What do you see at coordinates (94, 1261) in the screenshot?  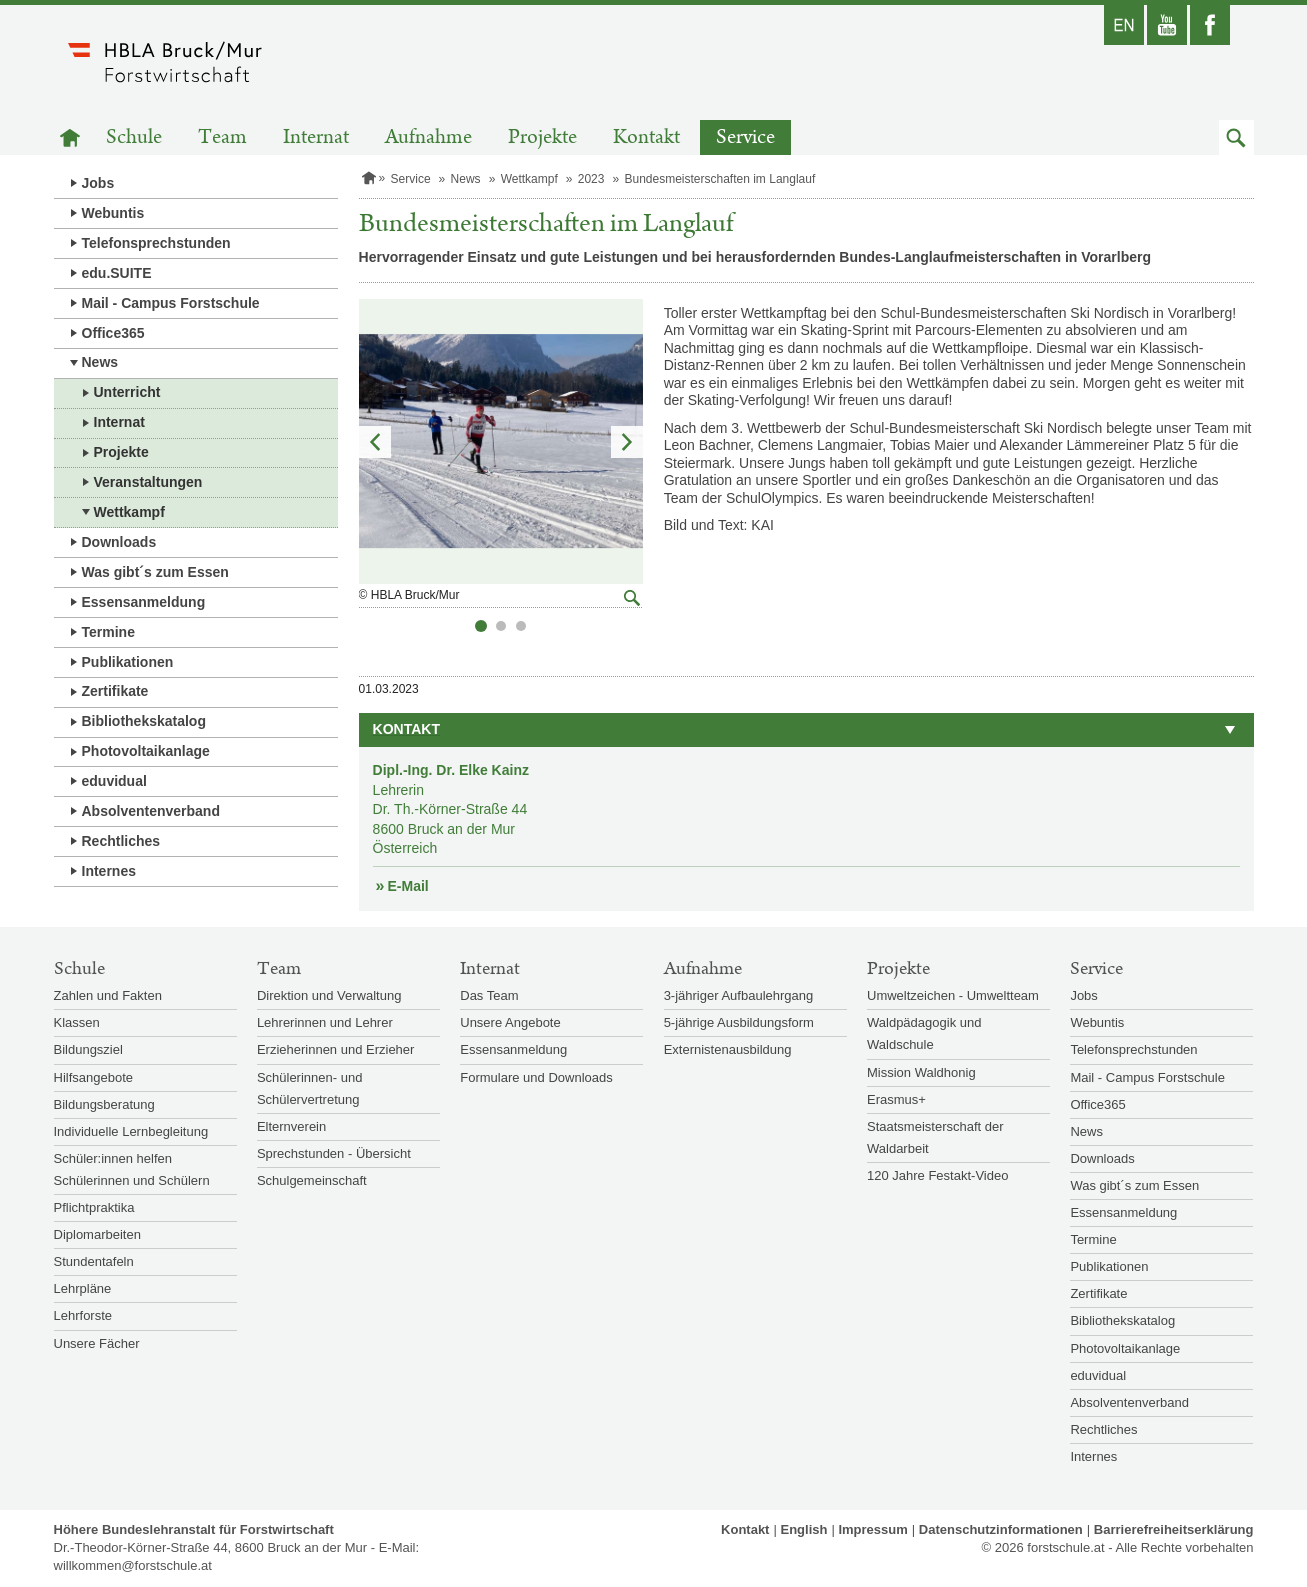 I see `Stundentafeln` at bounding box center [94, 1261].